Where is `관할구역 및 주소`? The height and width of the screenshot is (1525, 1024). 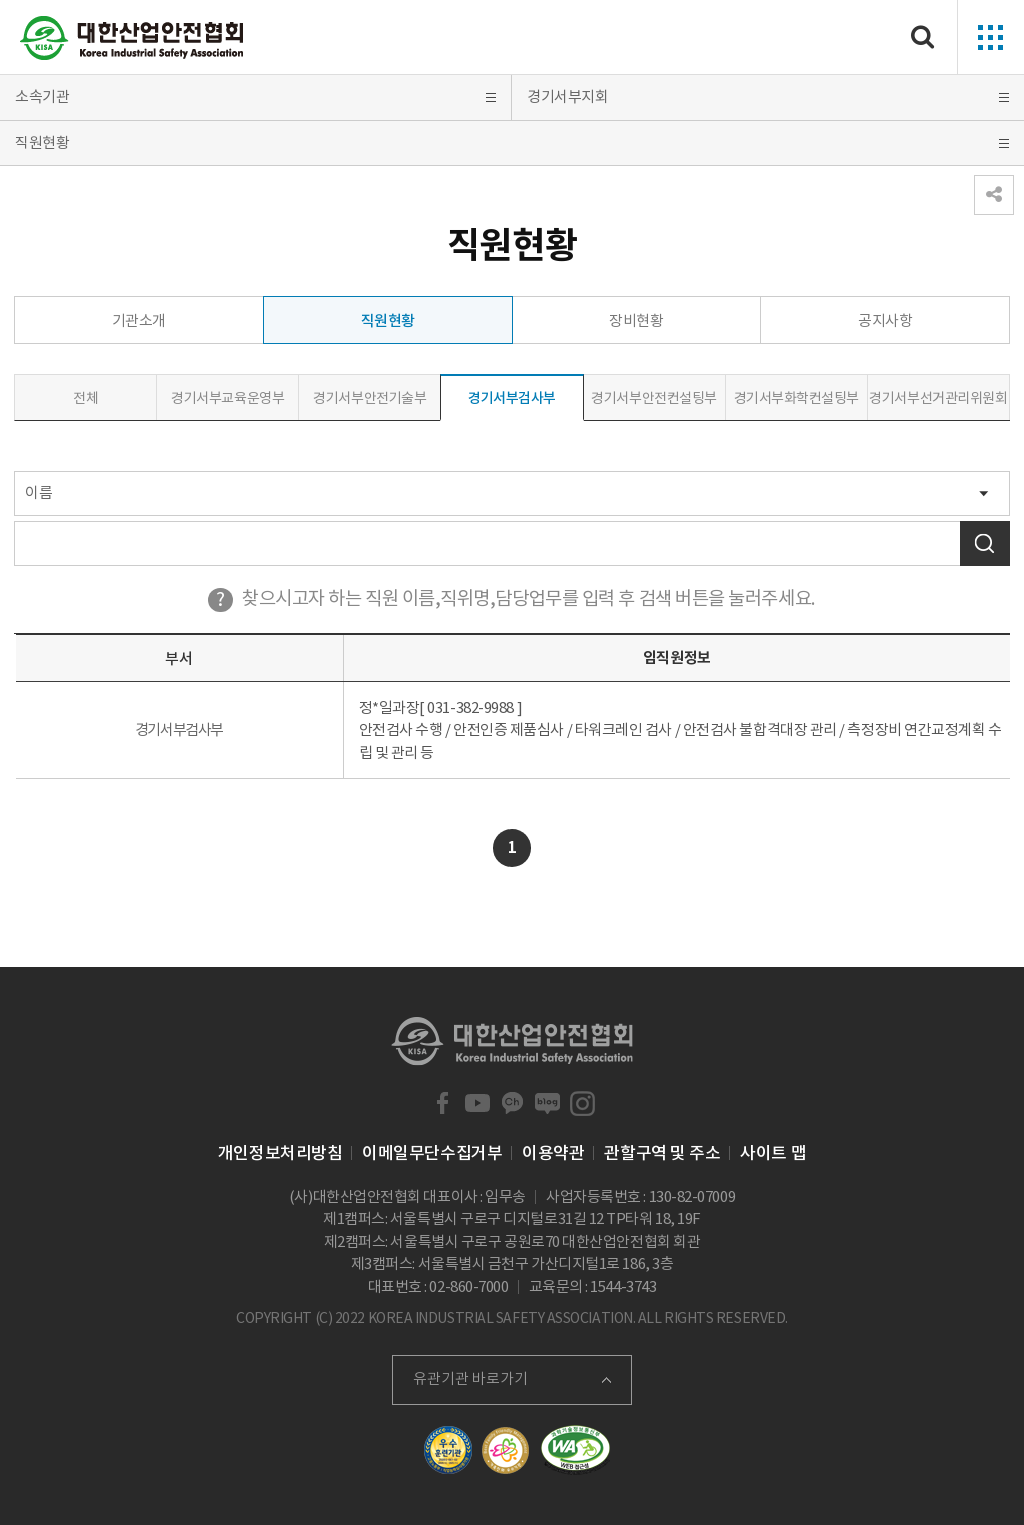
관할구역 및 주소 is located at coordinates (662, 1153).